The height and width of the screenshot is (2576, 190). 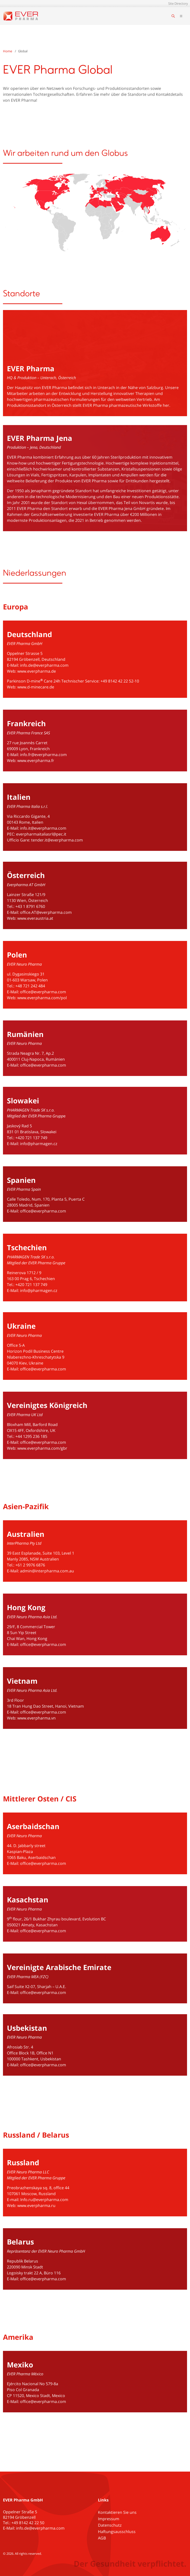 What do you see at coordinates (110, 2525) in the screenshot?
I see `Datenschutz` at bounding box center [110, 2525].